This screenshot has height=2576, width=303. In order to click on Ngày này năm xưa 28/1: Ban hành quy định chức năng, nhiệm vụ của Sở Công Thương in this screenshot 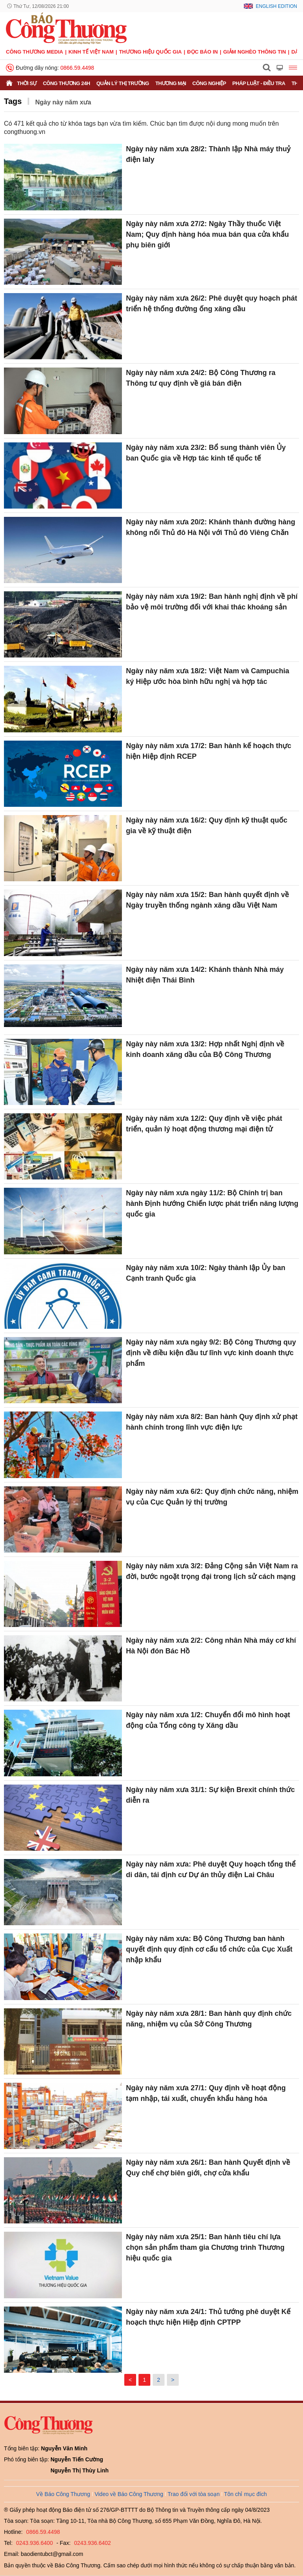, I will do `click(209, 2019)`.